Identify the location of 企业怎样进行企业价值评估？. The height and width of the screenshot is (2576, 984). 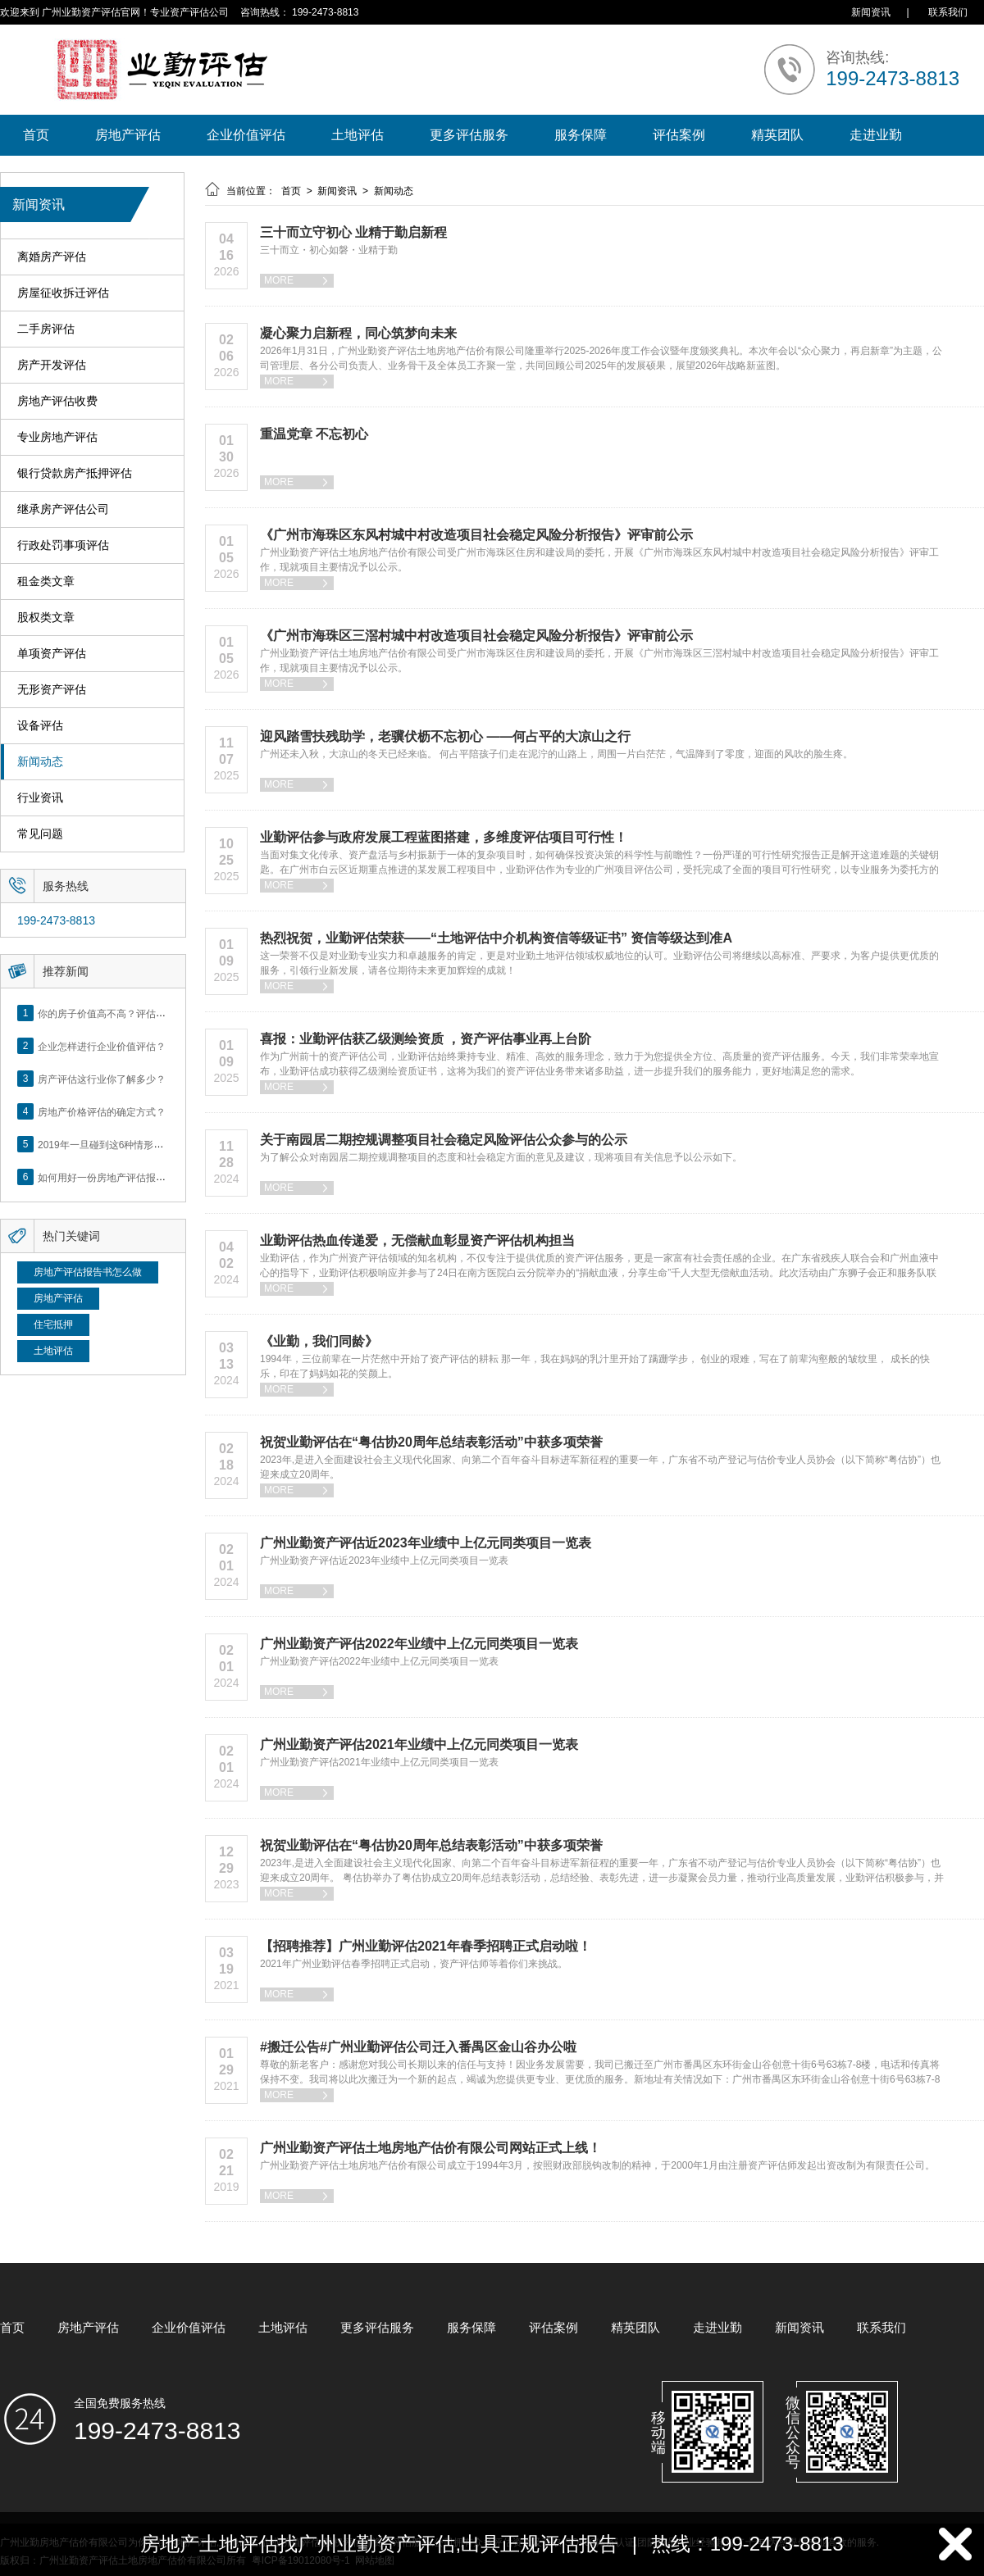
(102, 1046).